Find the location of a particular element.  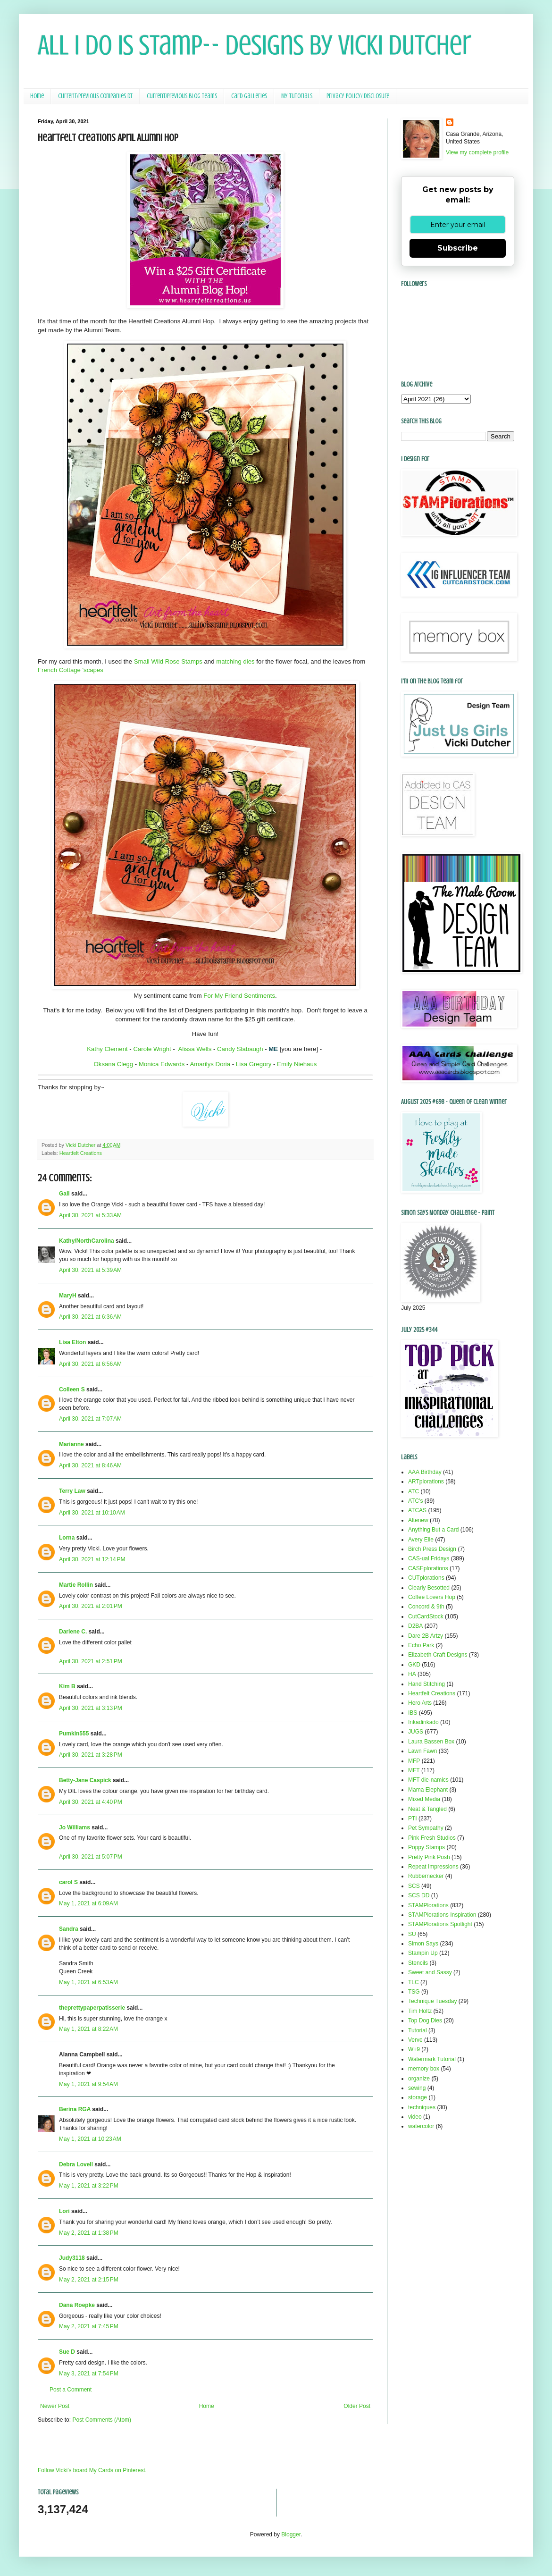

Mixed Media is located at coordinates (424, 1799).